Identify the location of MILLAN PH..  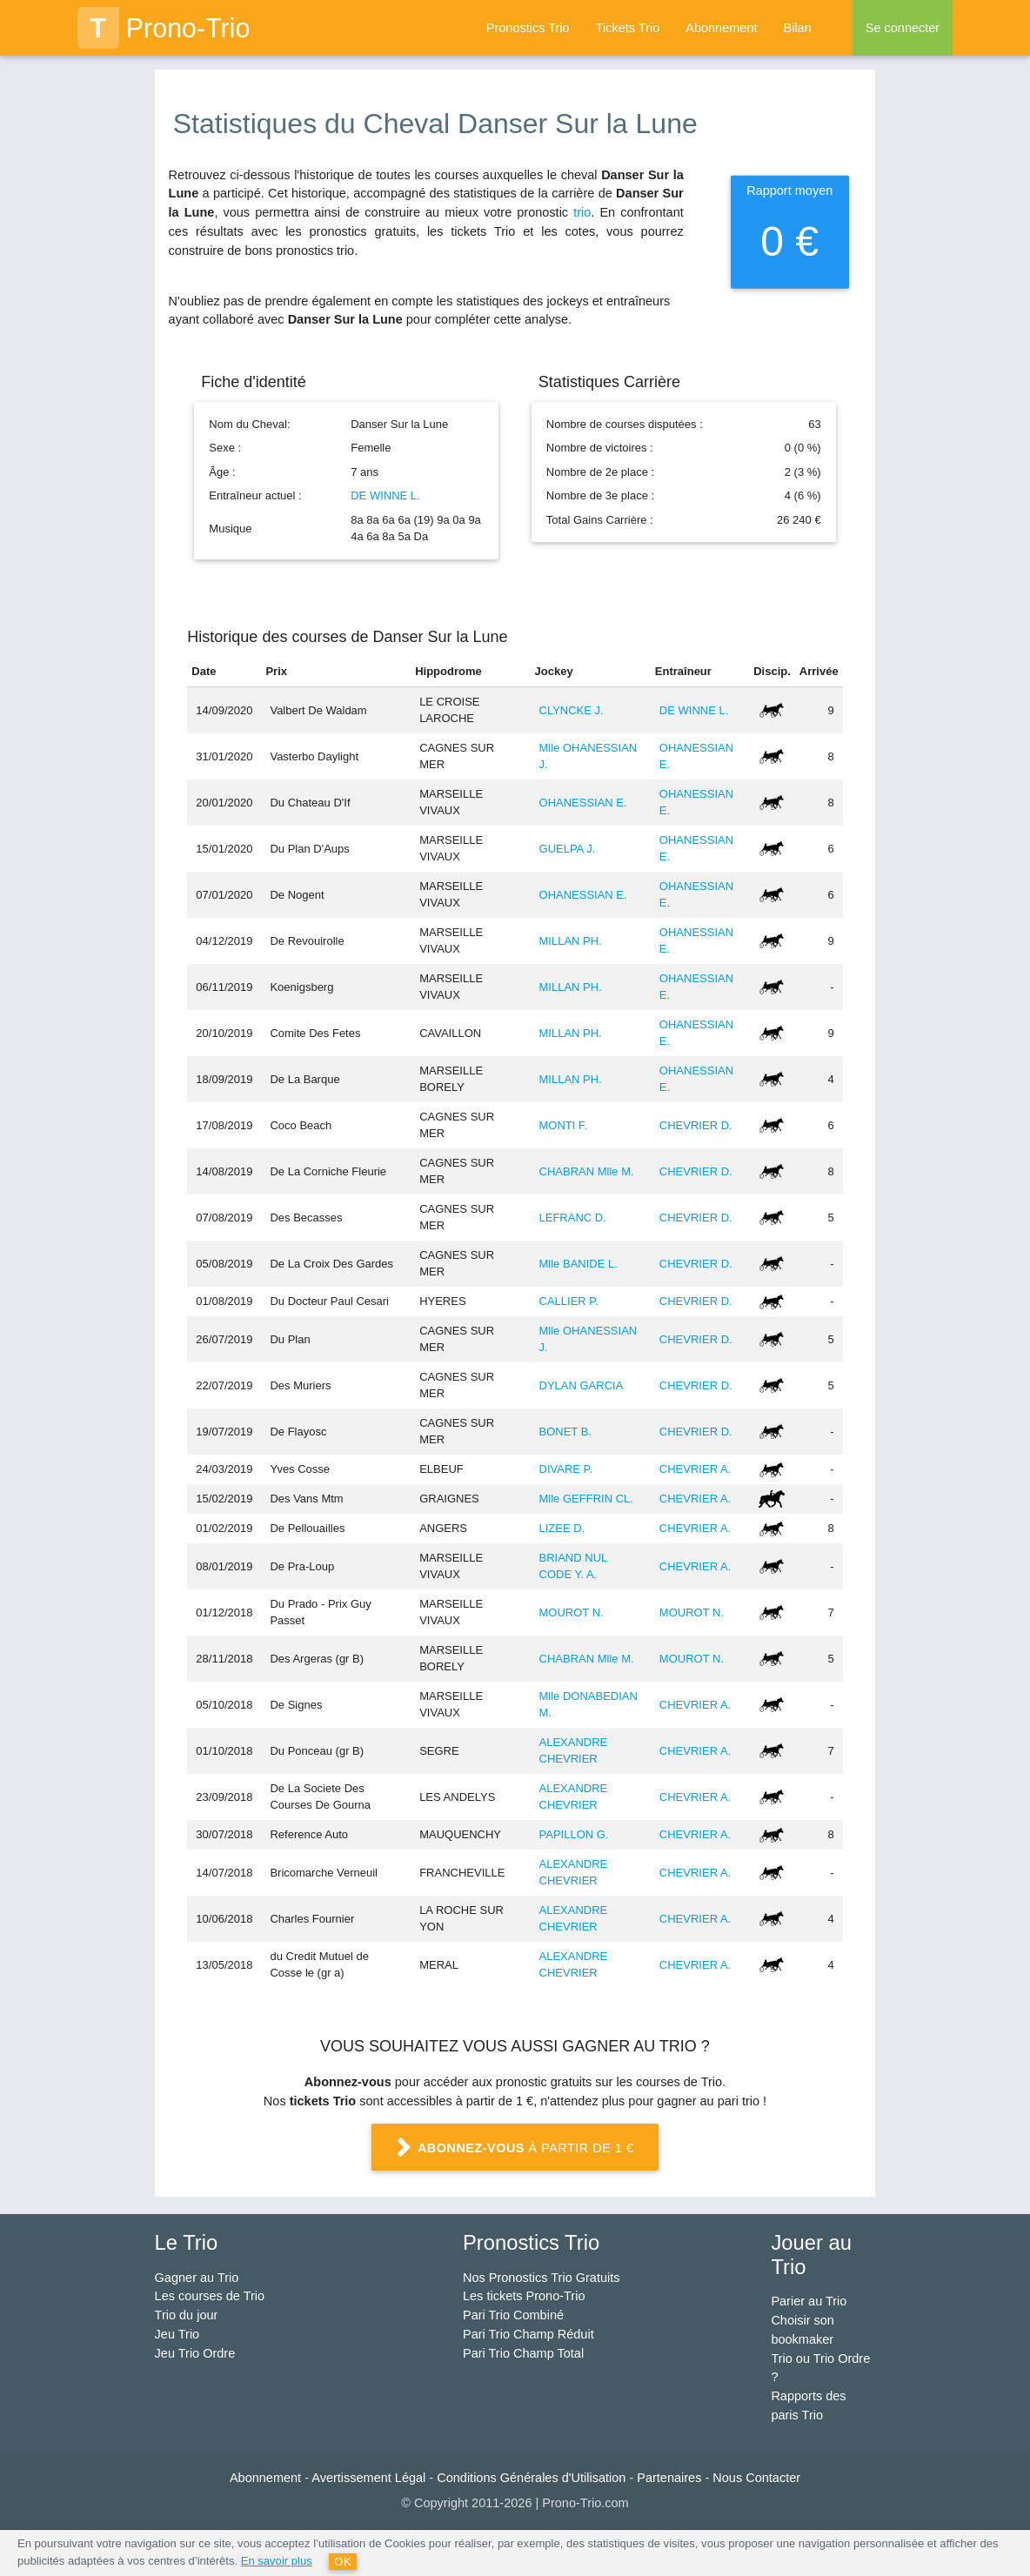
(570, 940).